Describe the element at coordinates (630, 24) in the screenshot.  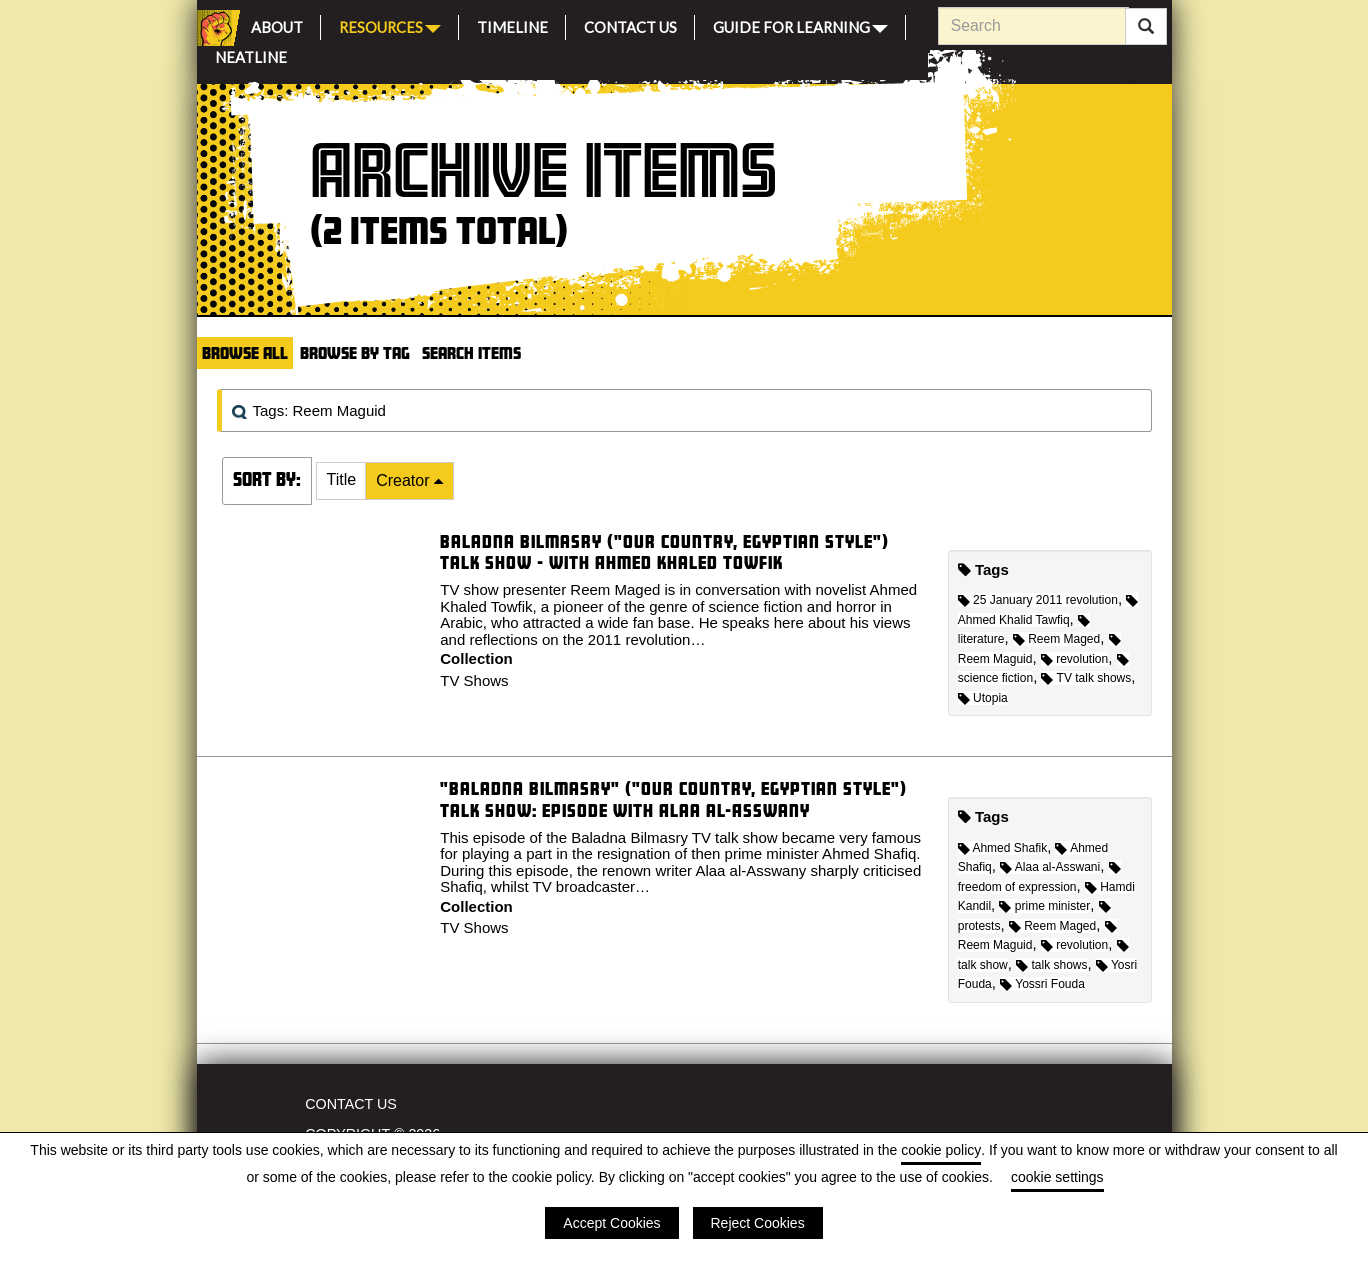
I see `Contact Us` at that location.